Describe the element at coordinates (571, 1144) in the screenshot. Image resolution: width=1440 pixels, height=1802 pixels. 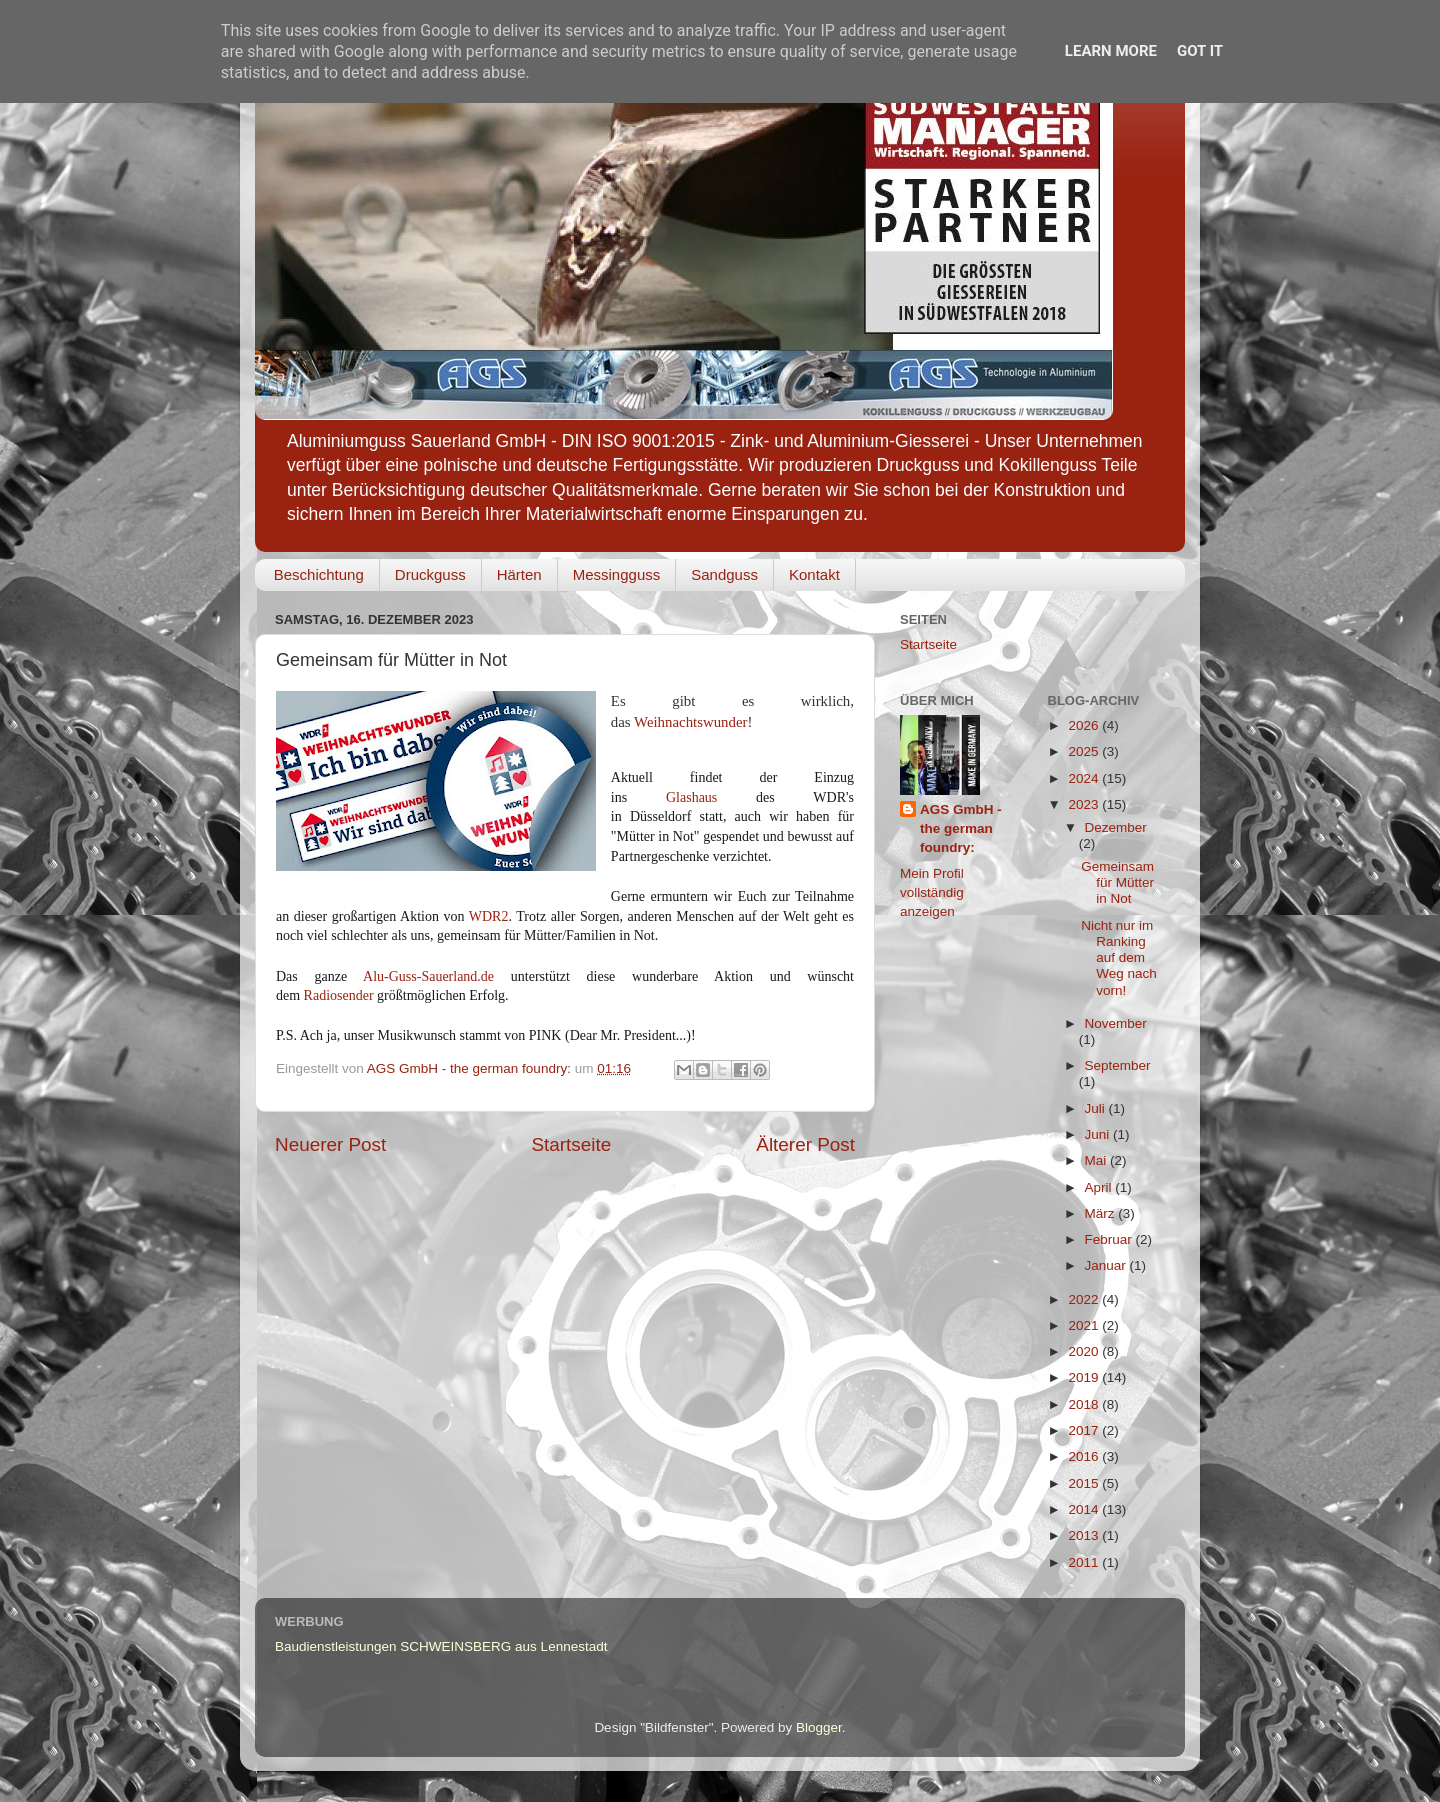
I see `Startseite` at that location.